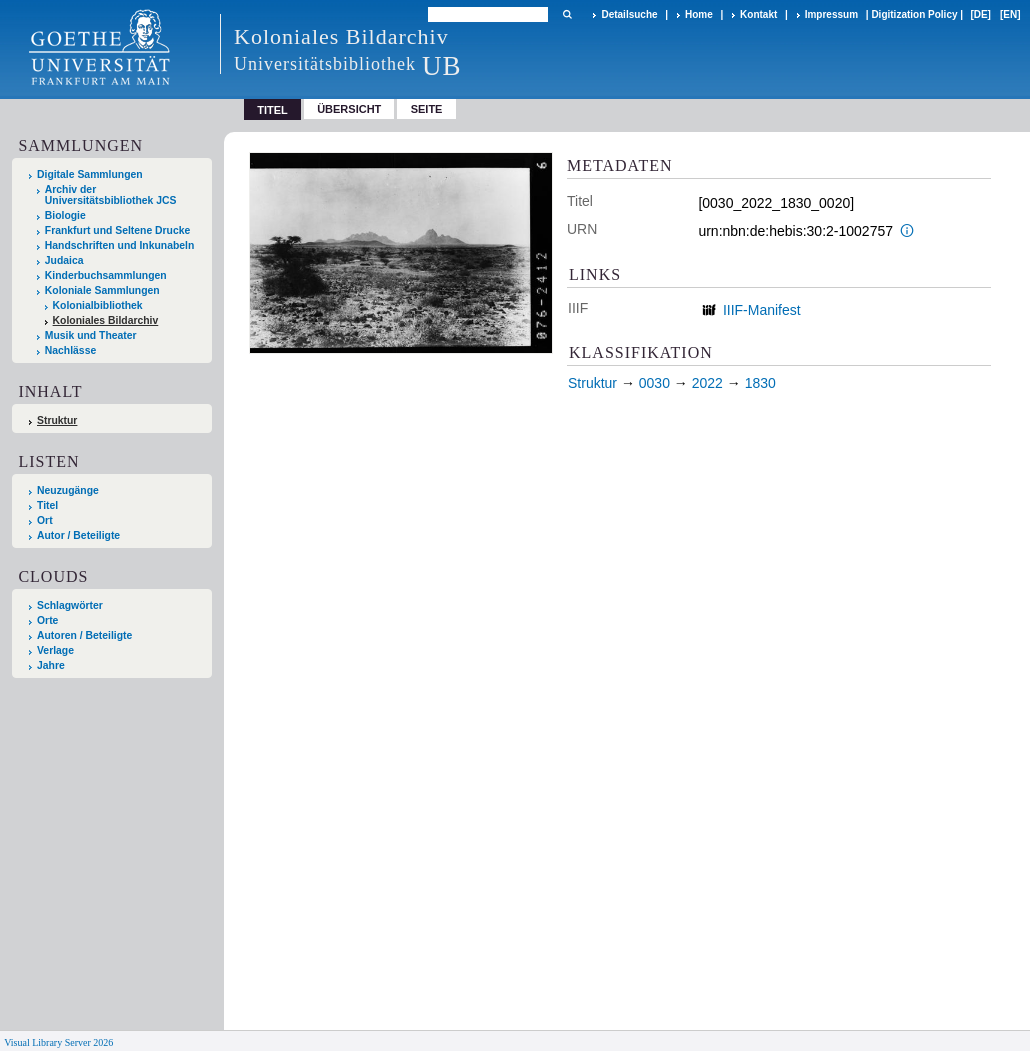  What do you see at coordinates (111, 195) in the screenshot?
I see `Archiv der Universitätsbibliothek JCS` at bounding box center [111, 195].